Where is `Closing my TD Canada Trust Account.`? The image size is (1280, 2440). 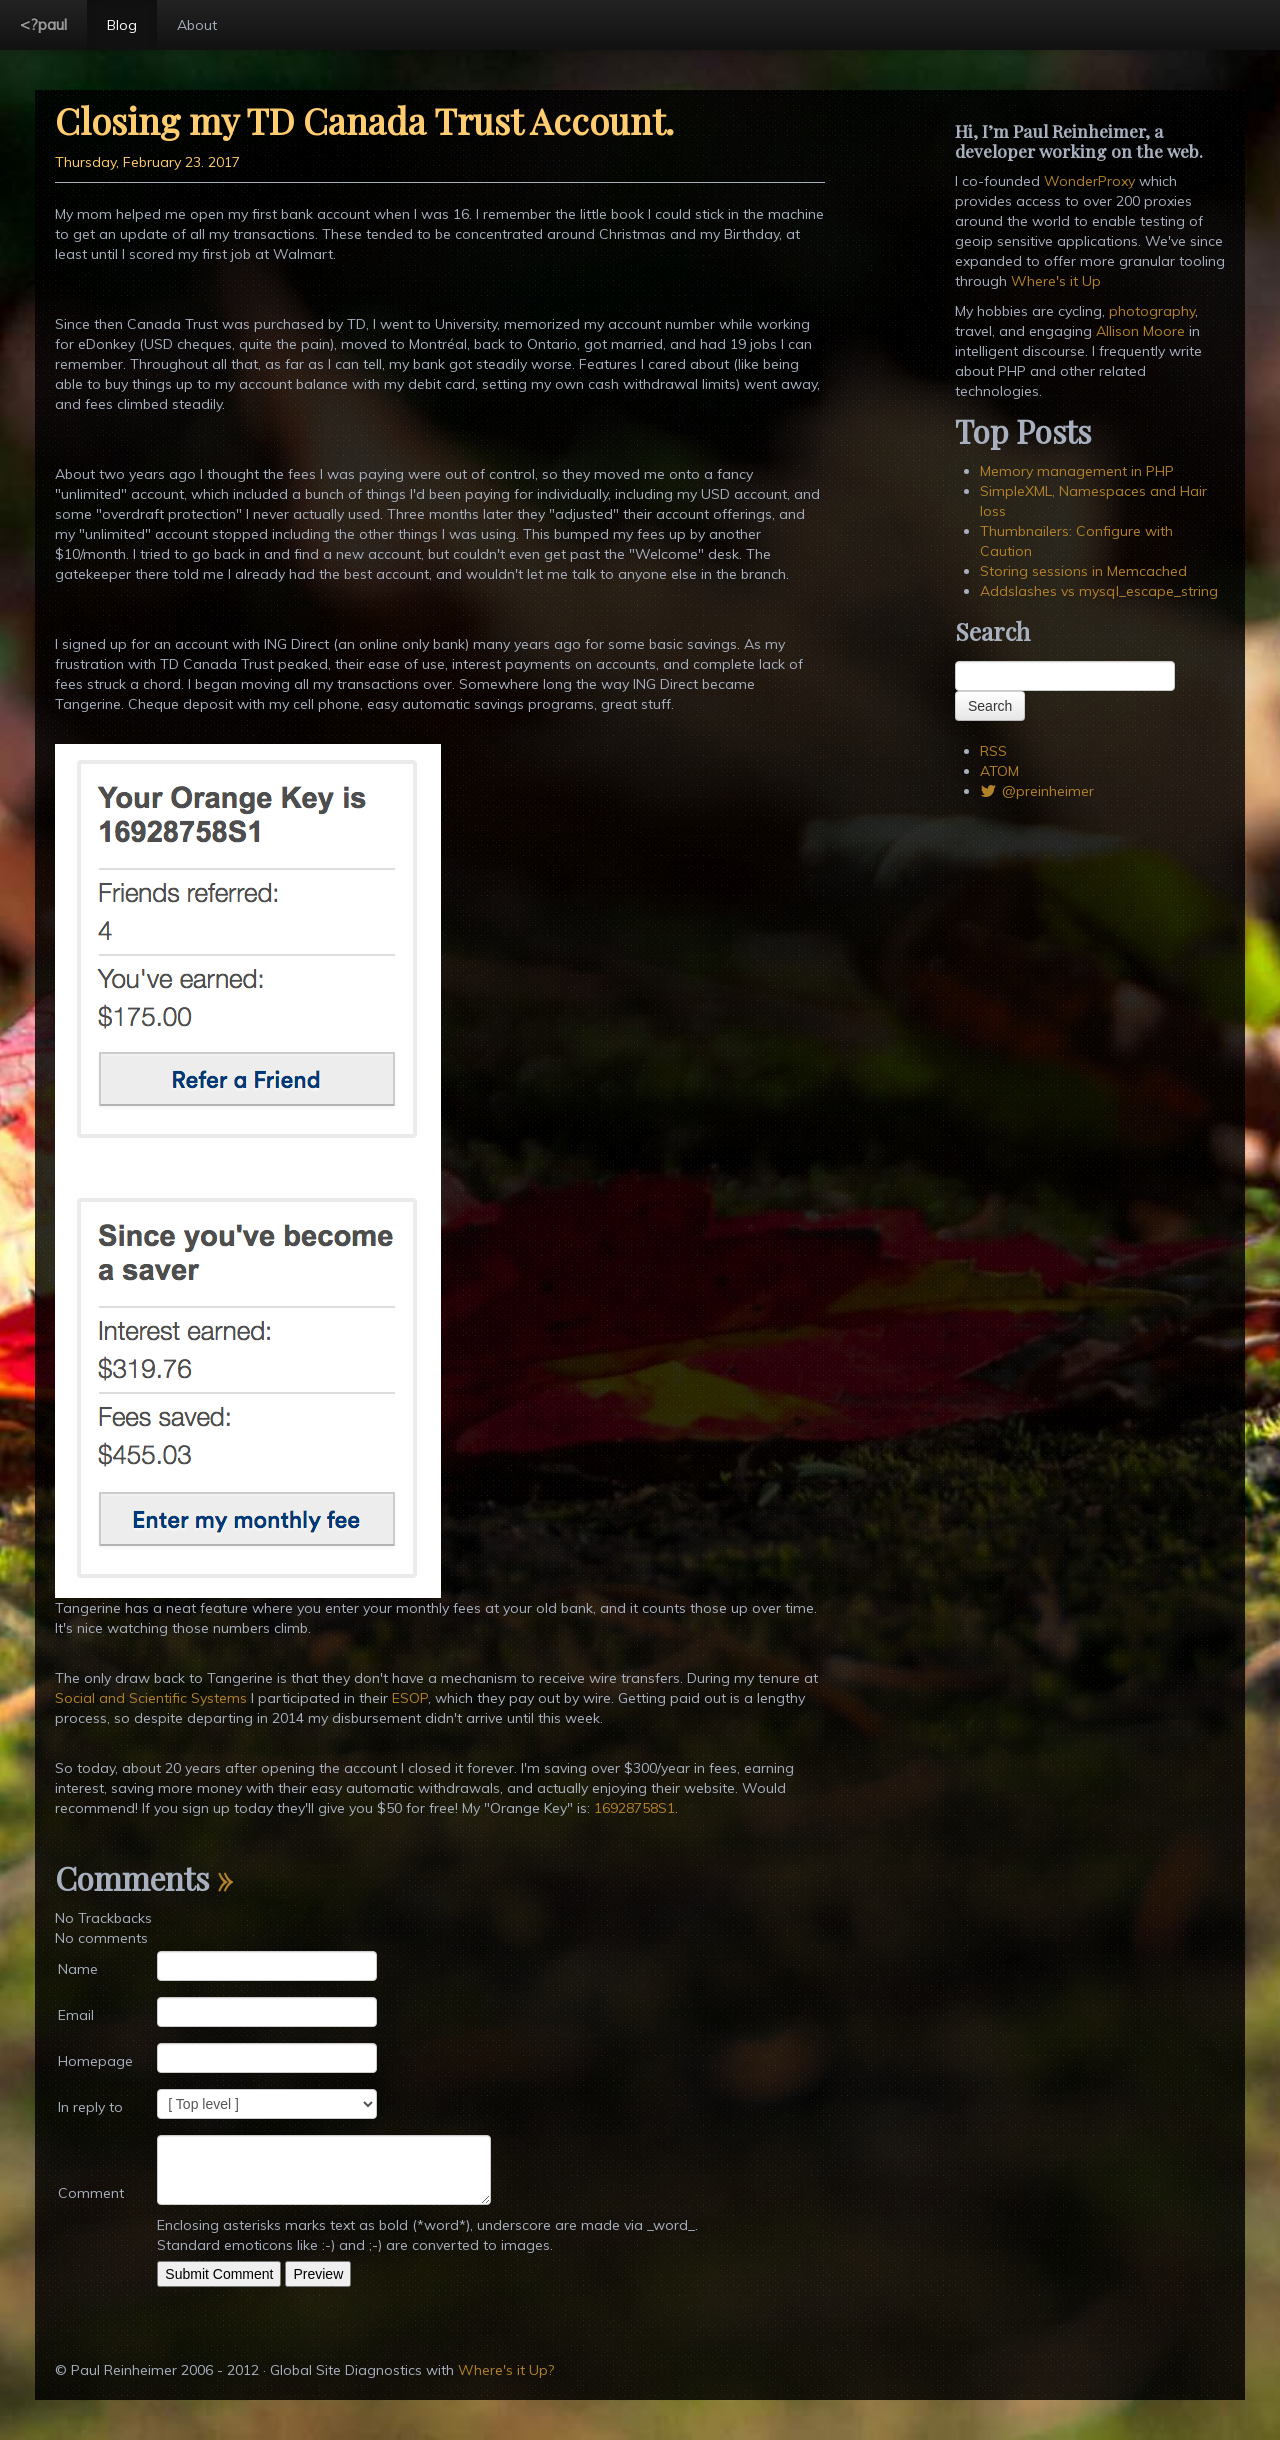
Closing my TD Canada Trust Account. is located at coordinates (364, 120).